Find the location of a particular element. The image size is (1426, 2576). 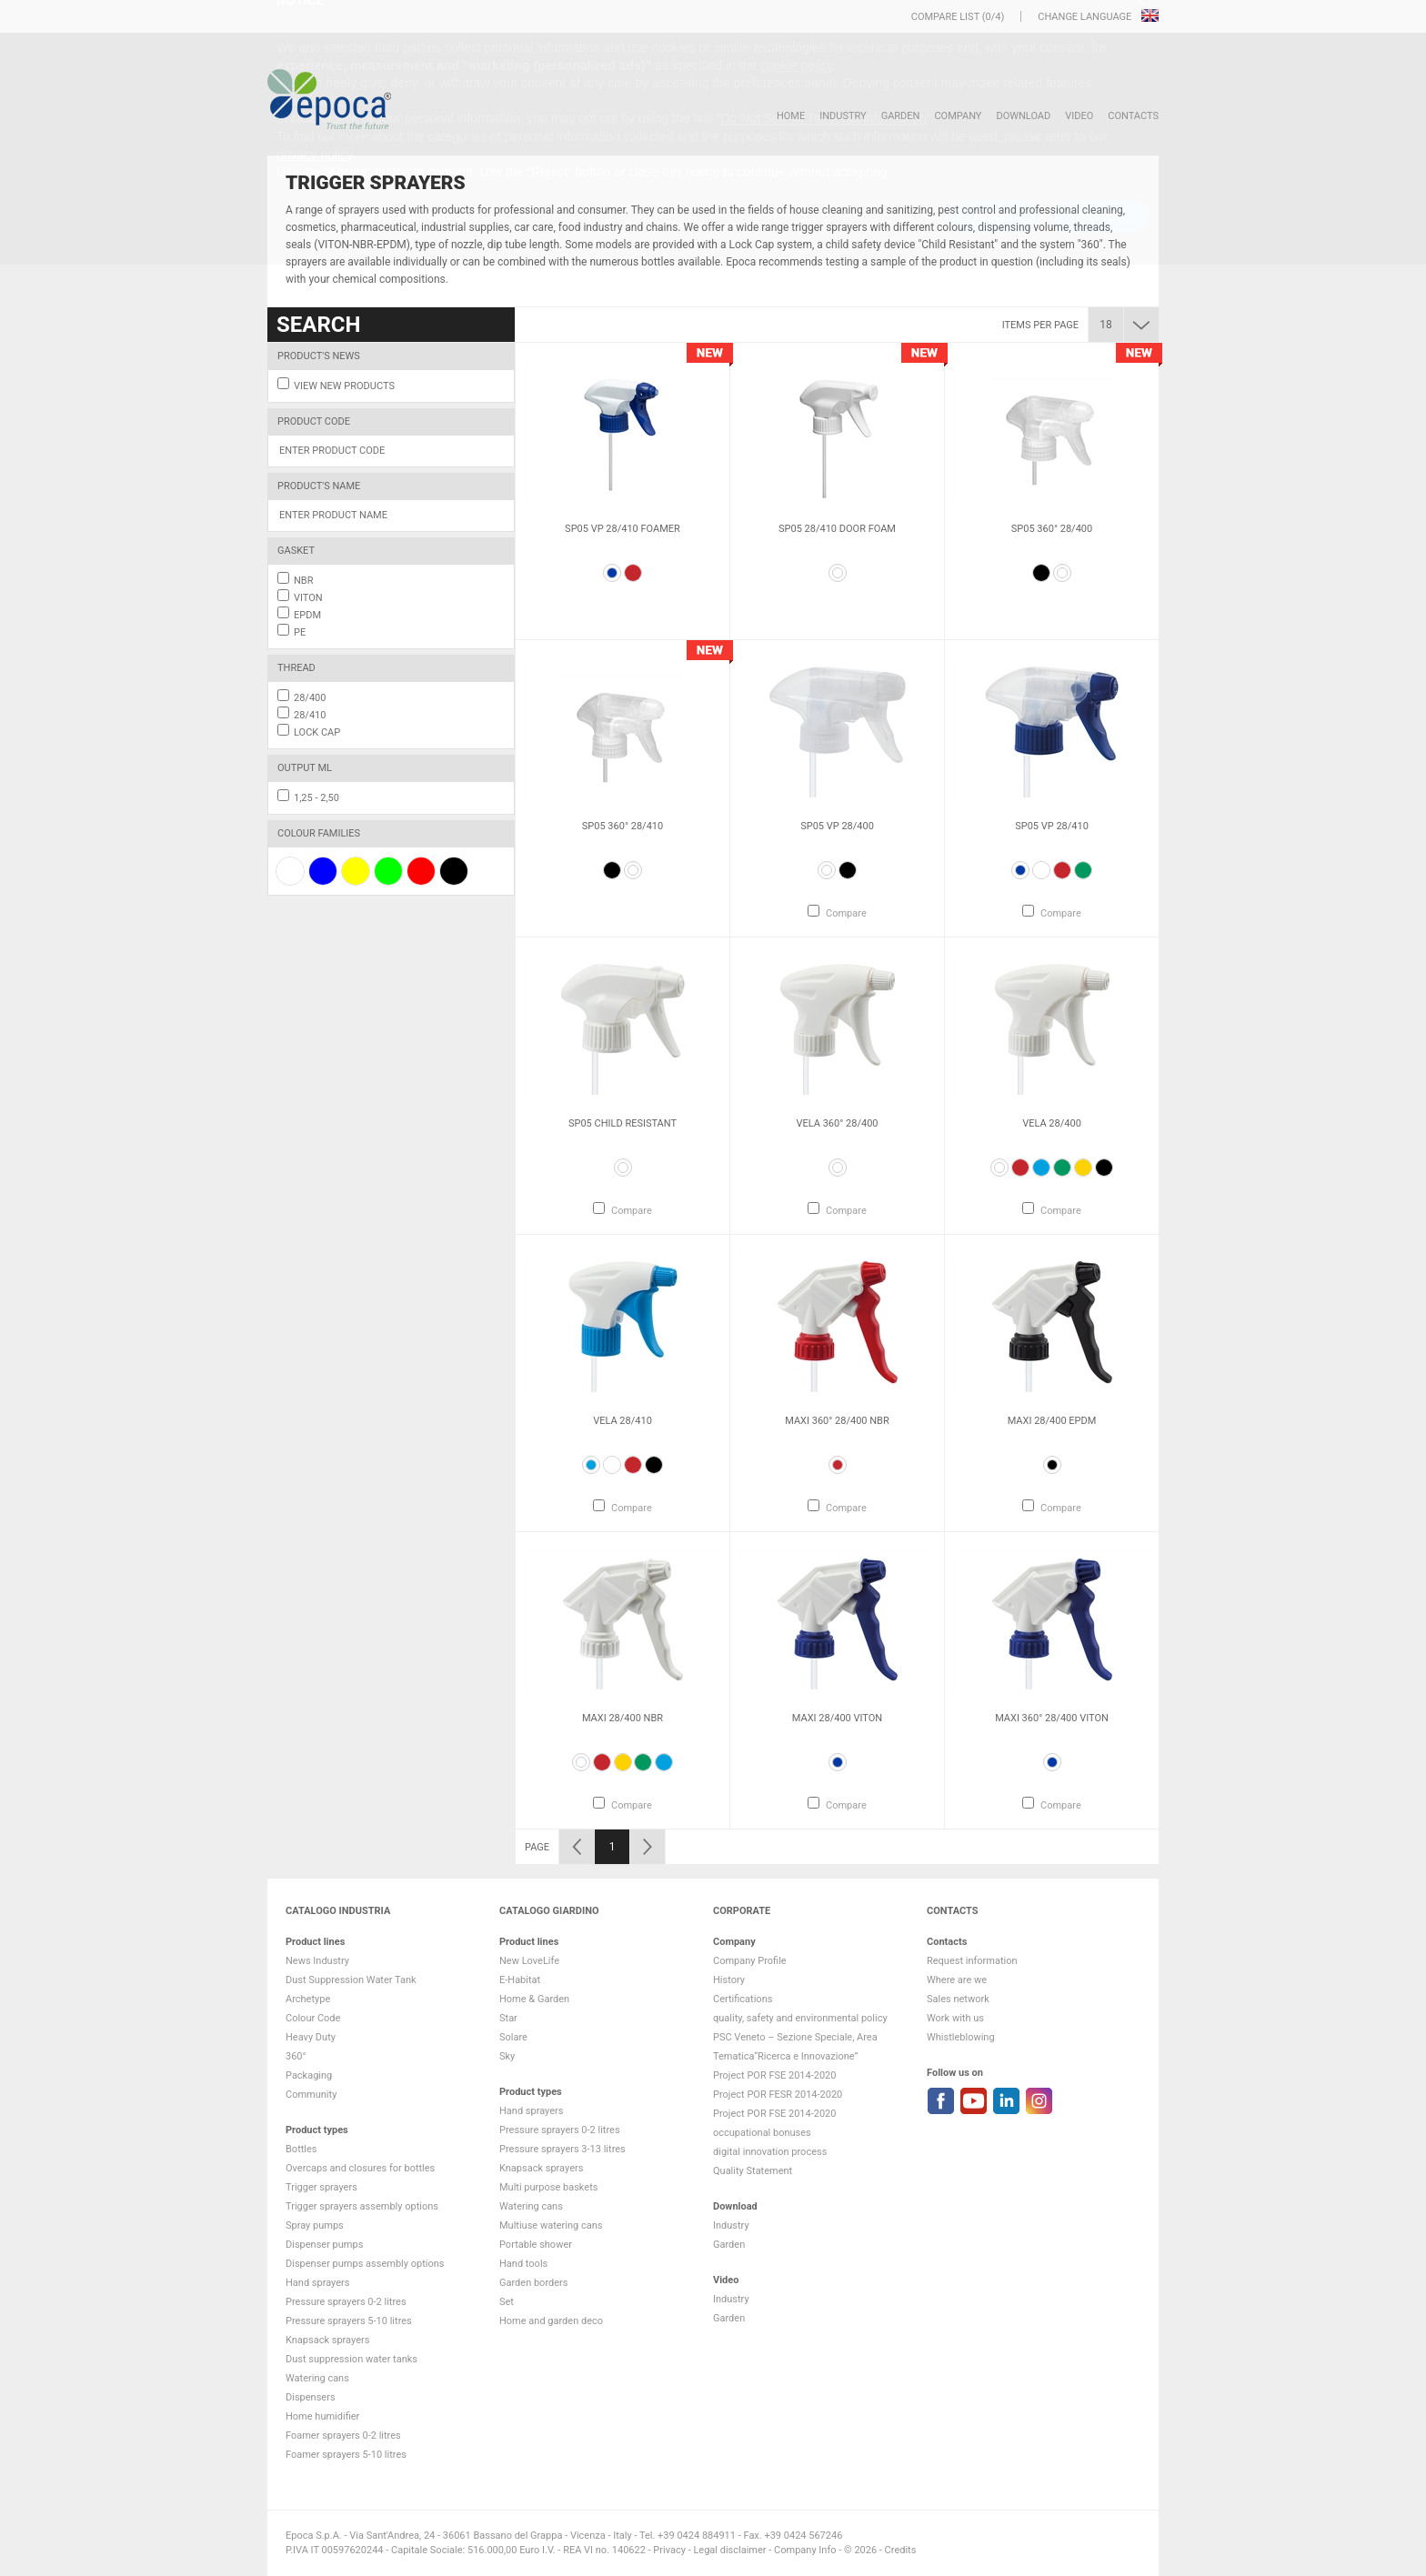

Portable shower is located at coordinates (535, 2244).